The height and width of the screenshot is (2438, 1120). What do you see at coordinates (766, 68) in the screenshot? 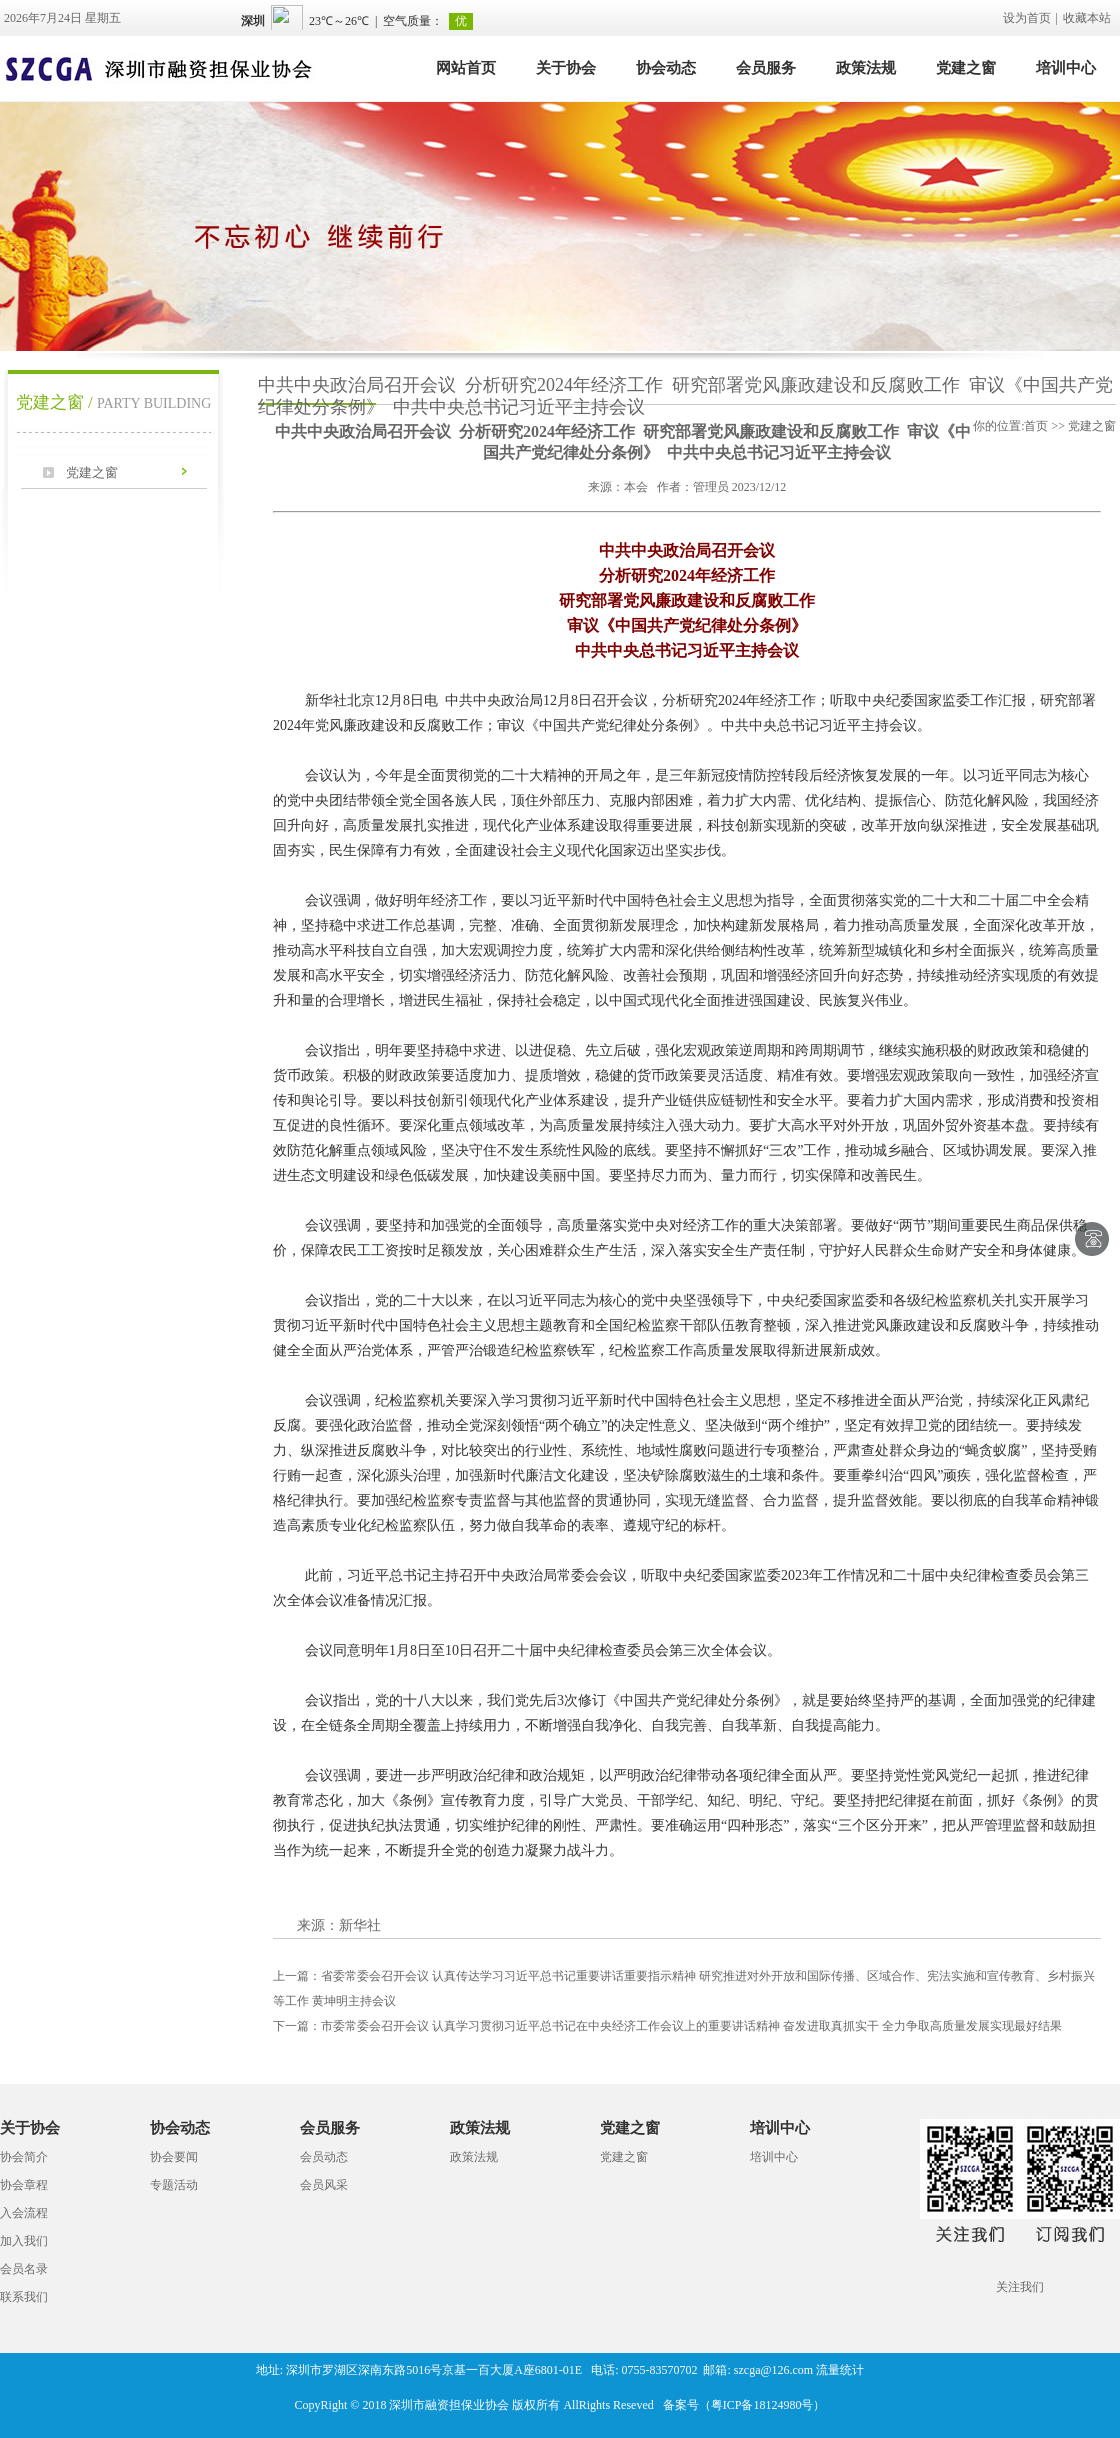
I see `会员服务` at bounding box center [766, 68].